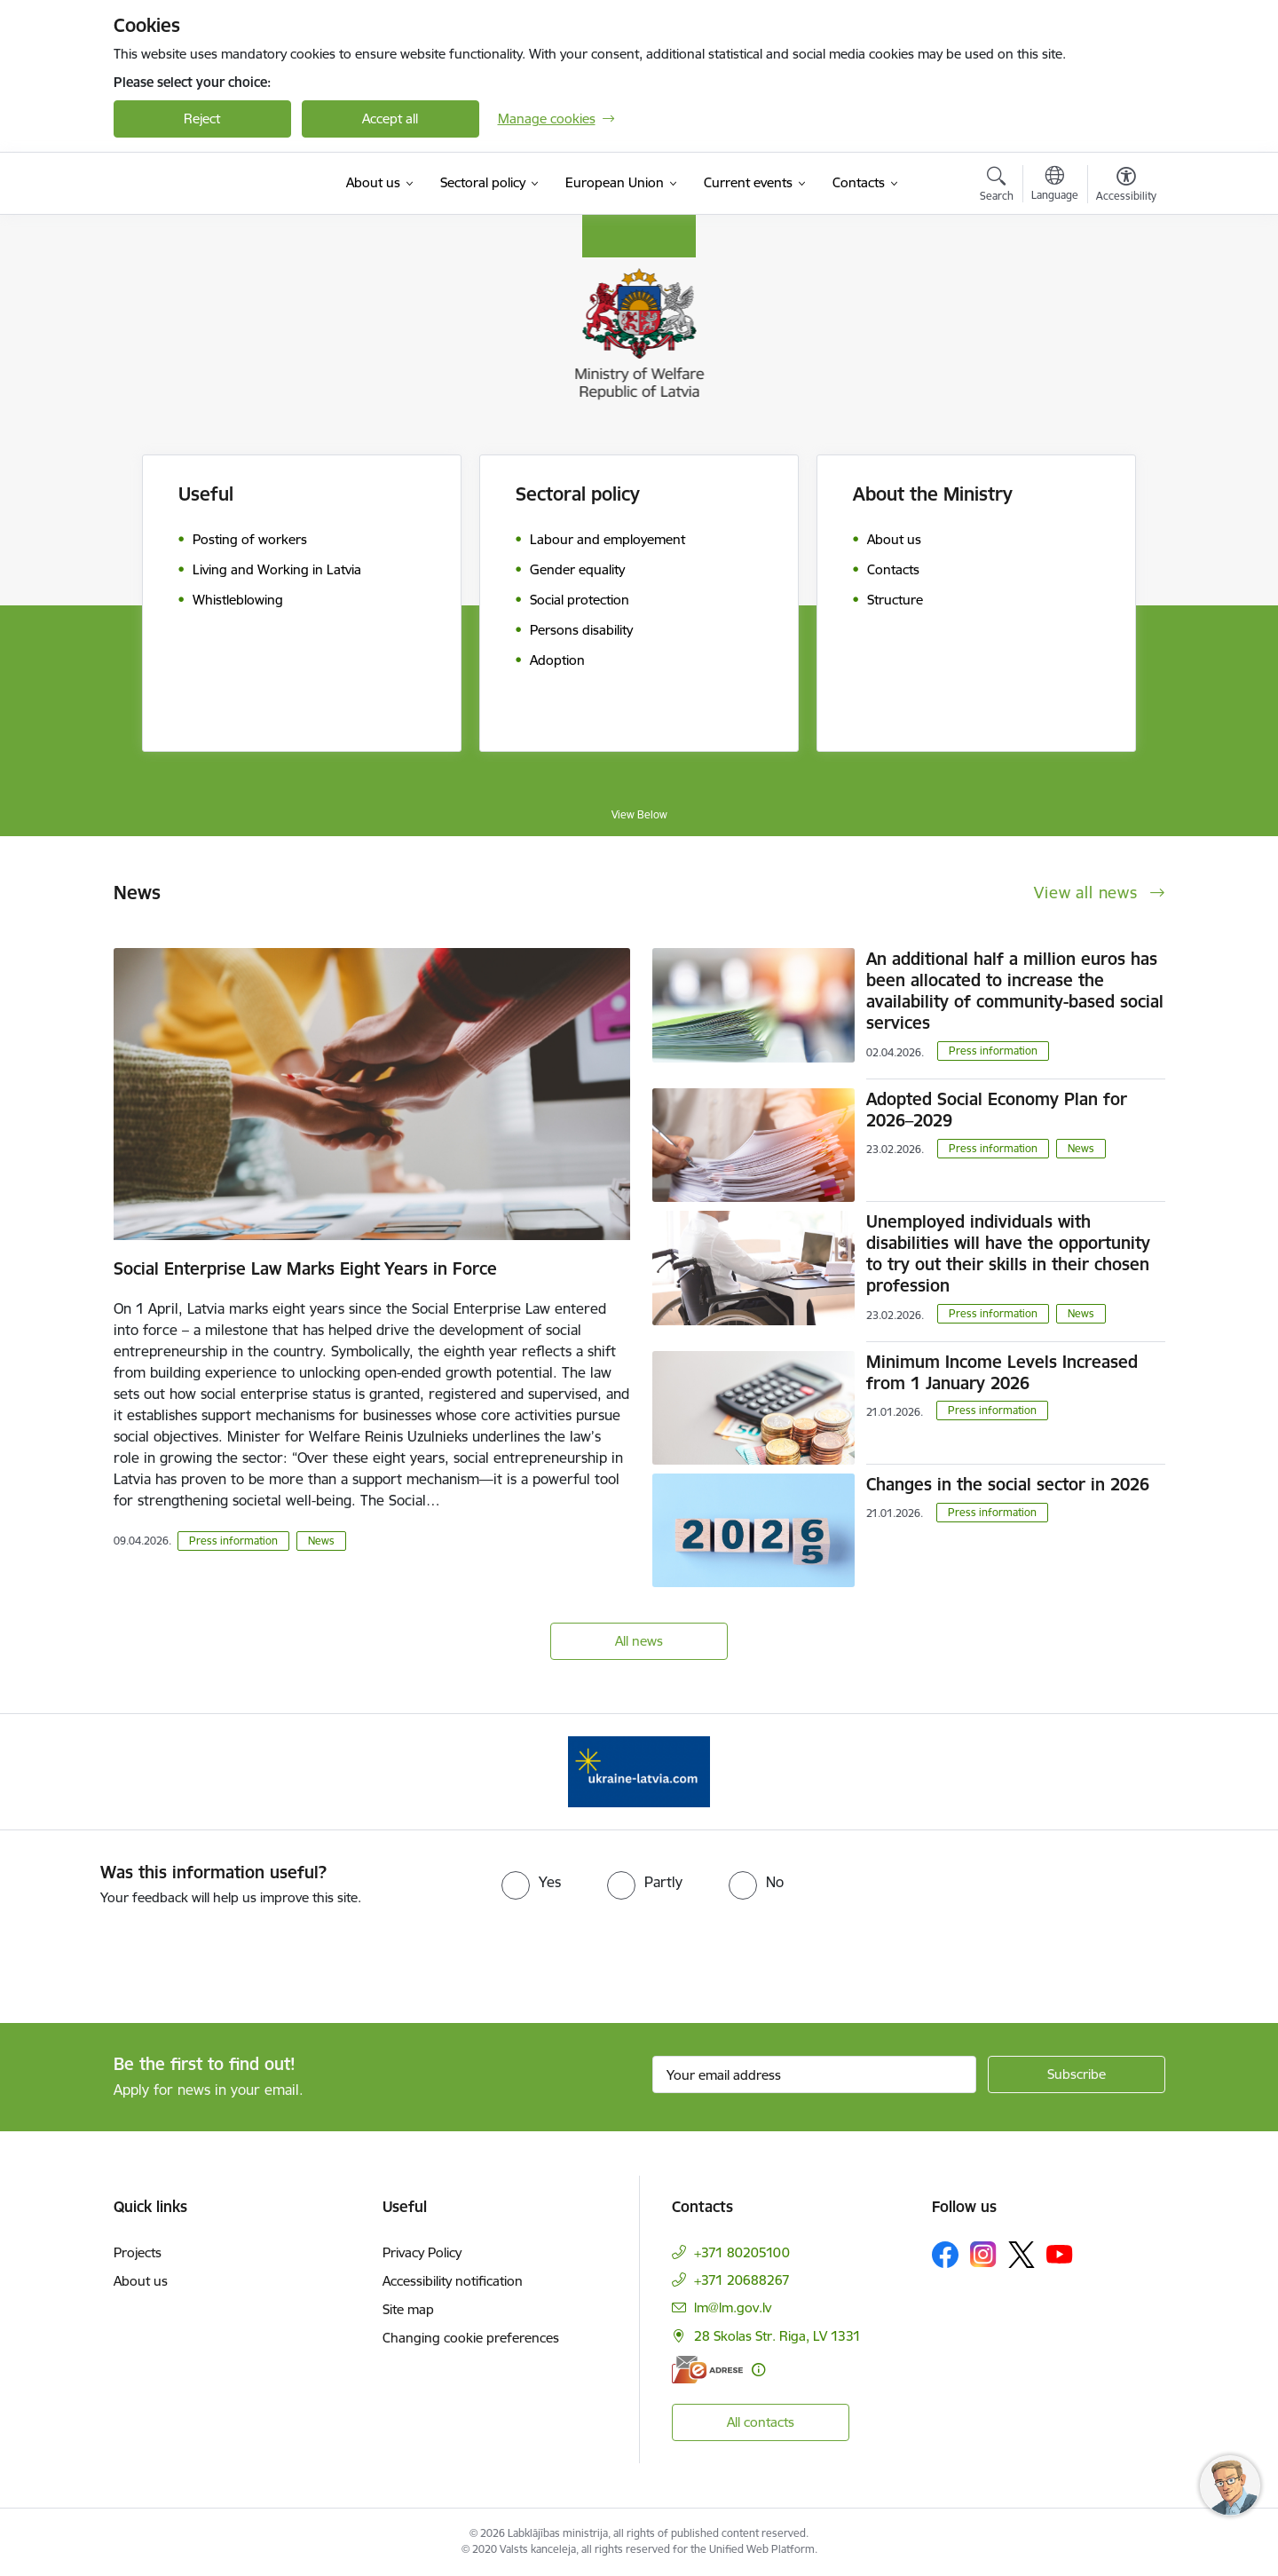 The image size is (1278, 2576). Describe the element at coordinates (471, 2337) in the screenshot. I see `Changing cookie preferences` at that location.